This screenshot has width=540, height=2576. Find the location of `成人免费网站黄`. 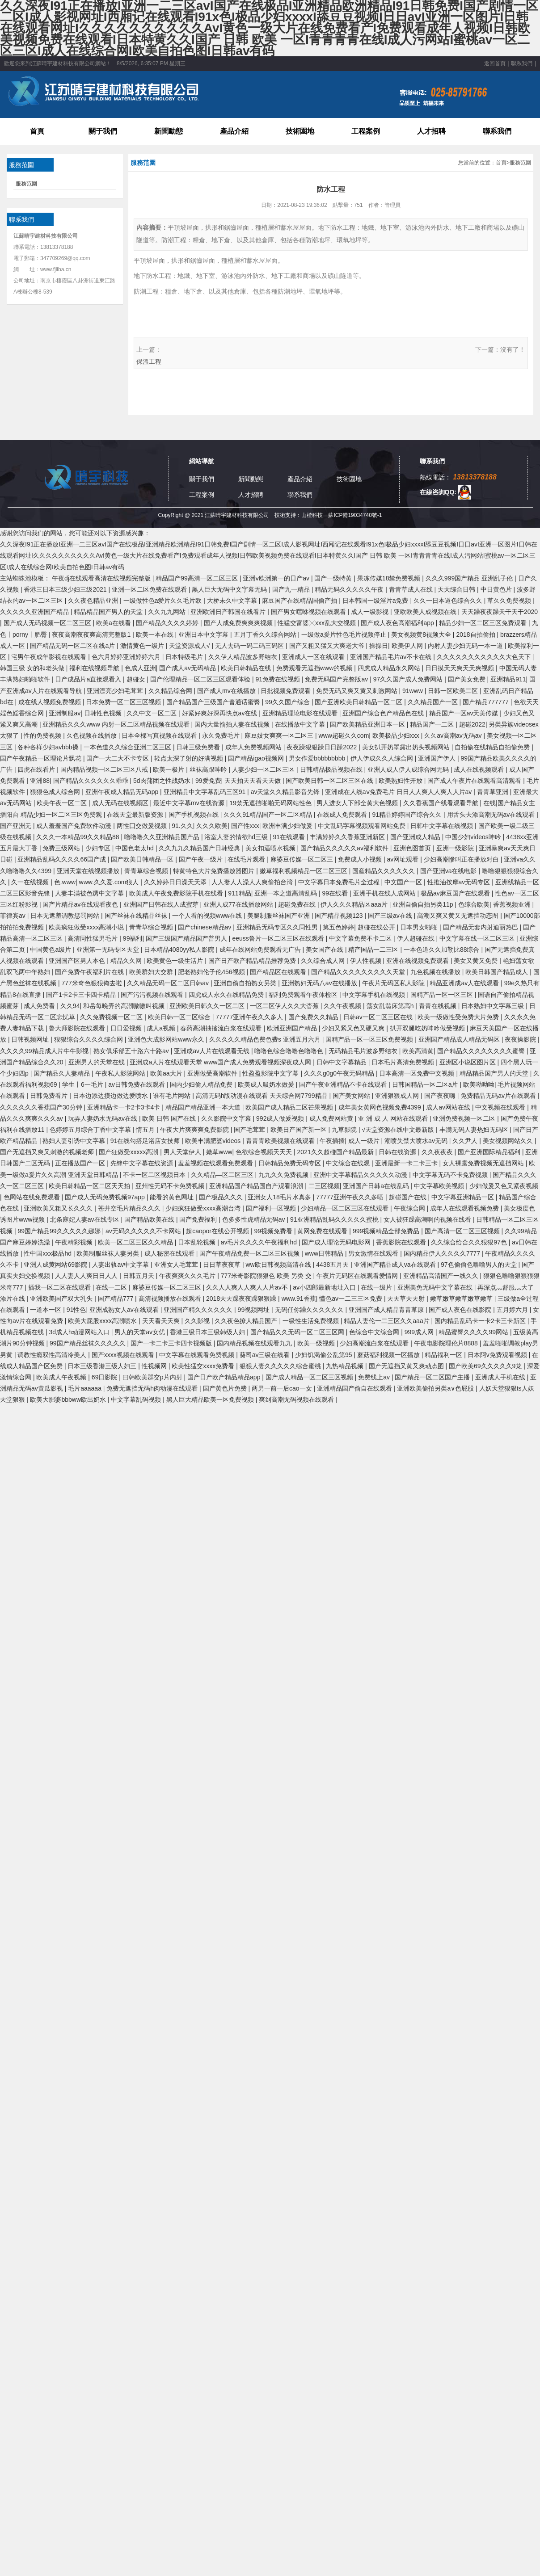

成人免费网站黄 is located at coordinates (332, 1118).